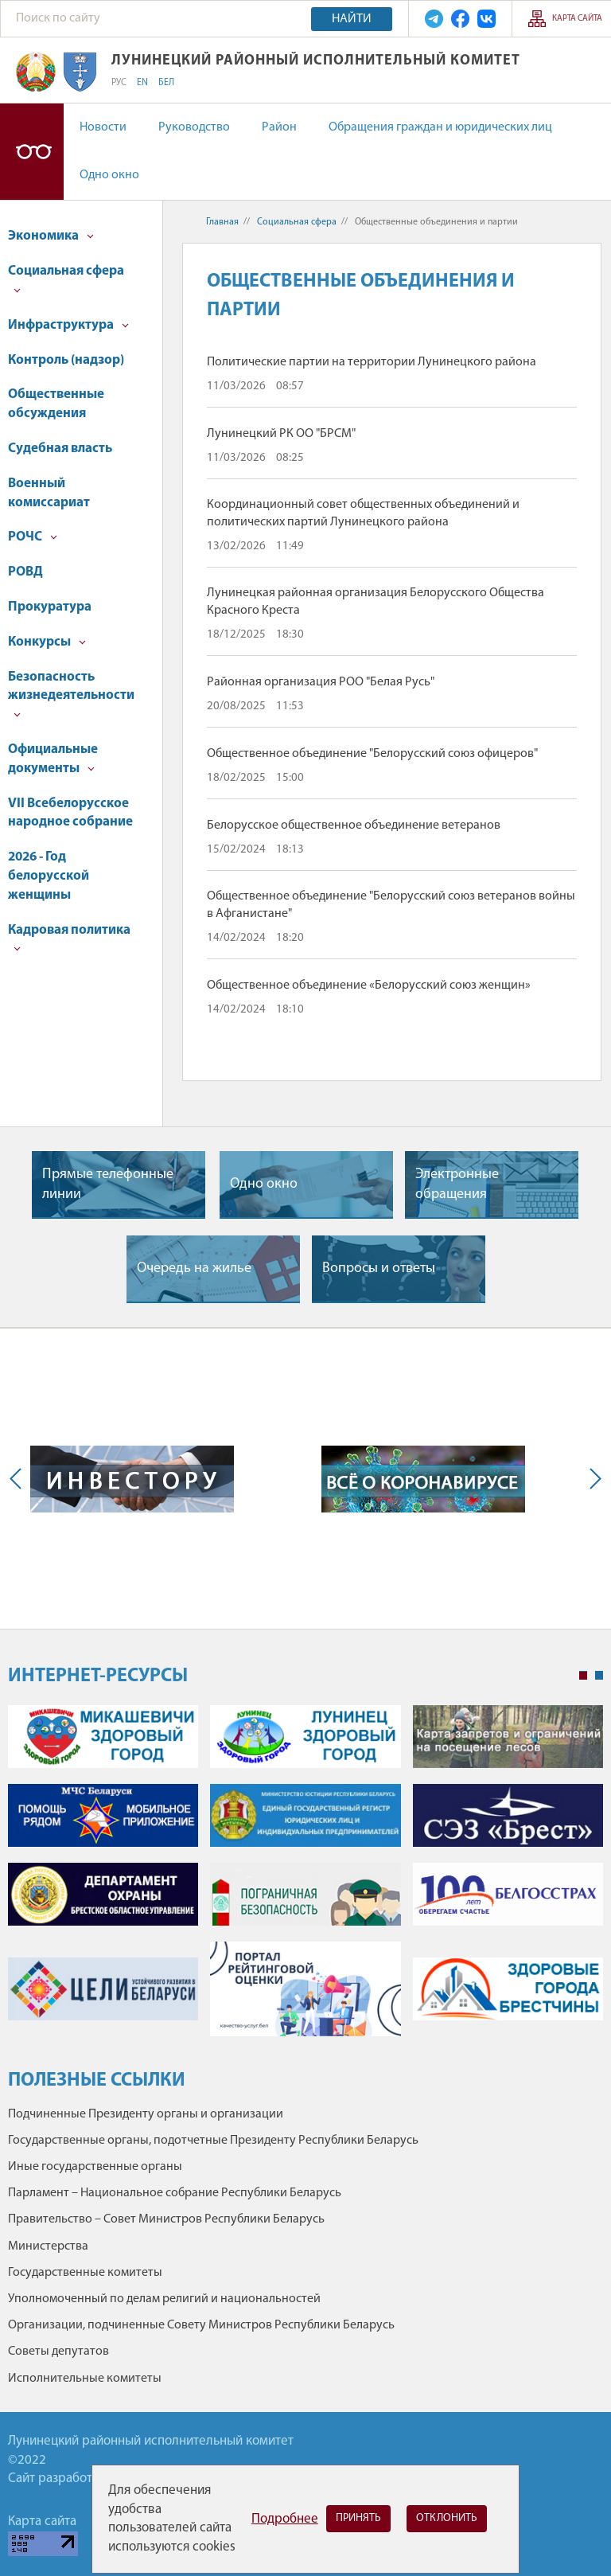 The height and width of the screenshot is (2576, 611). What do you see at coordinates (281, 433) in the screenshot?
I see `Лунинецкий РК ОО "БРСМ"` at bounding box center [281, 433].